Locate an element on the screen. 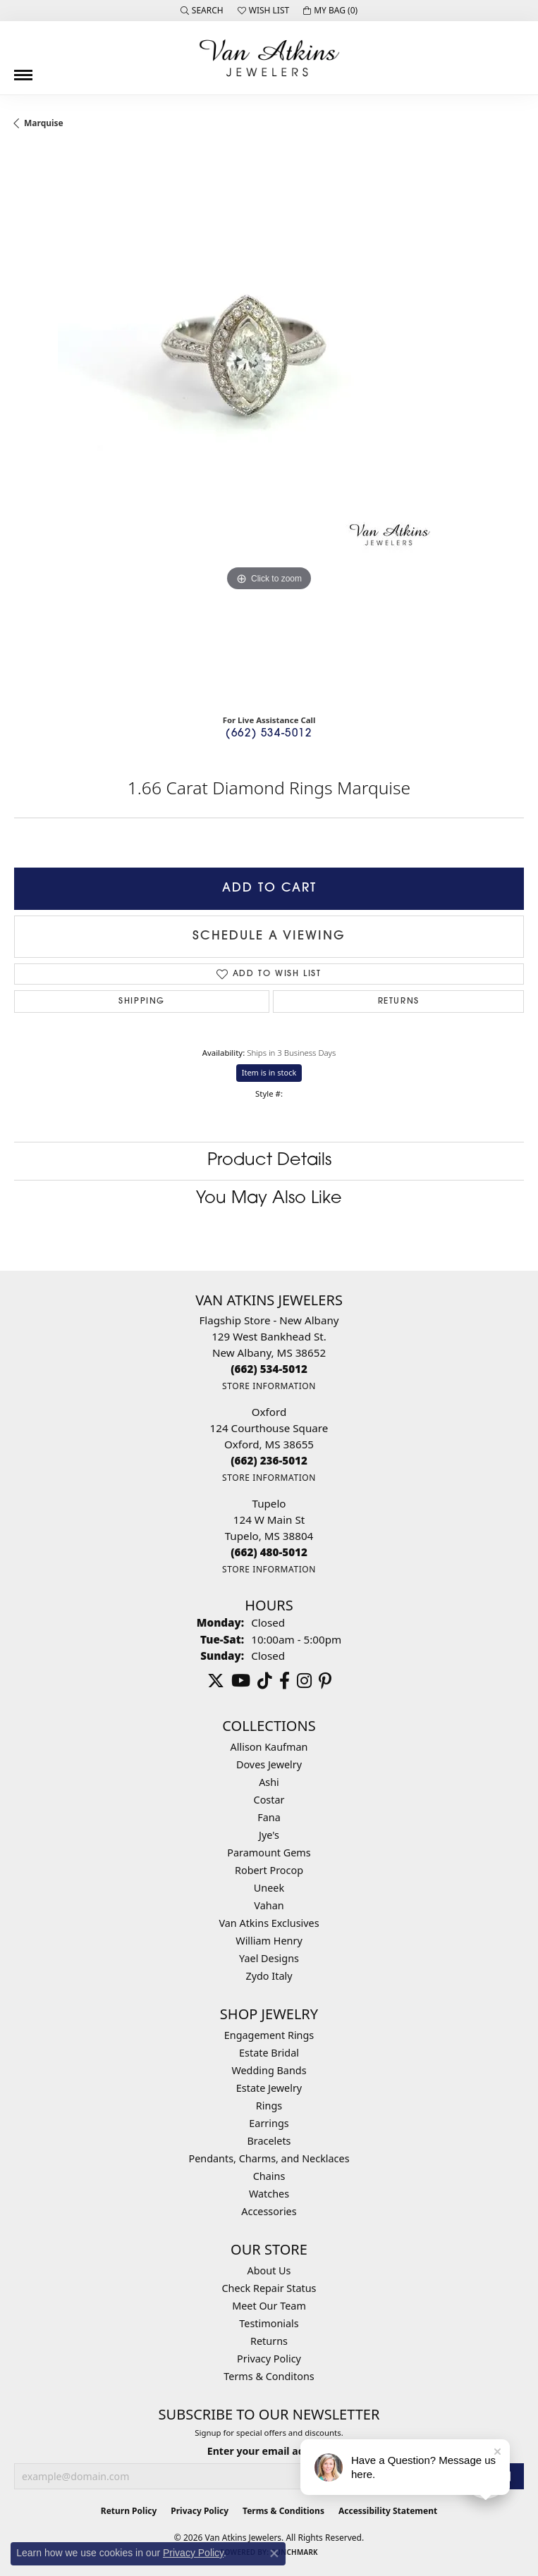 This screenshot has width=538, height=2576. Meet Our Team is located at coordinates (269, 2305).